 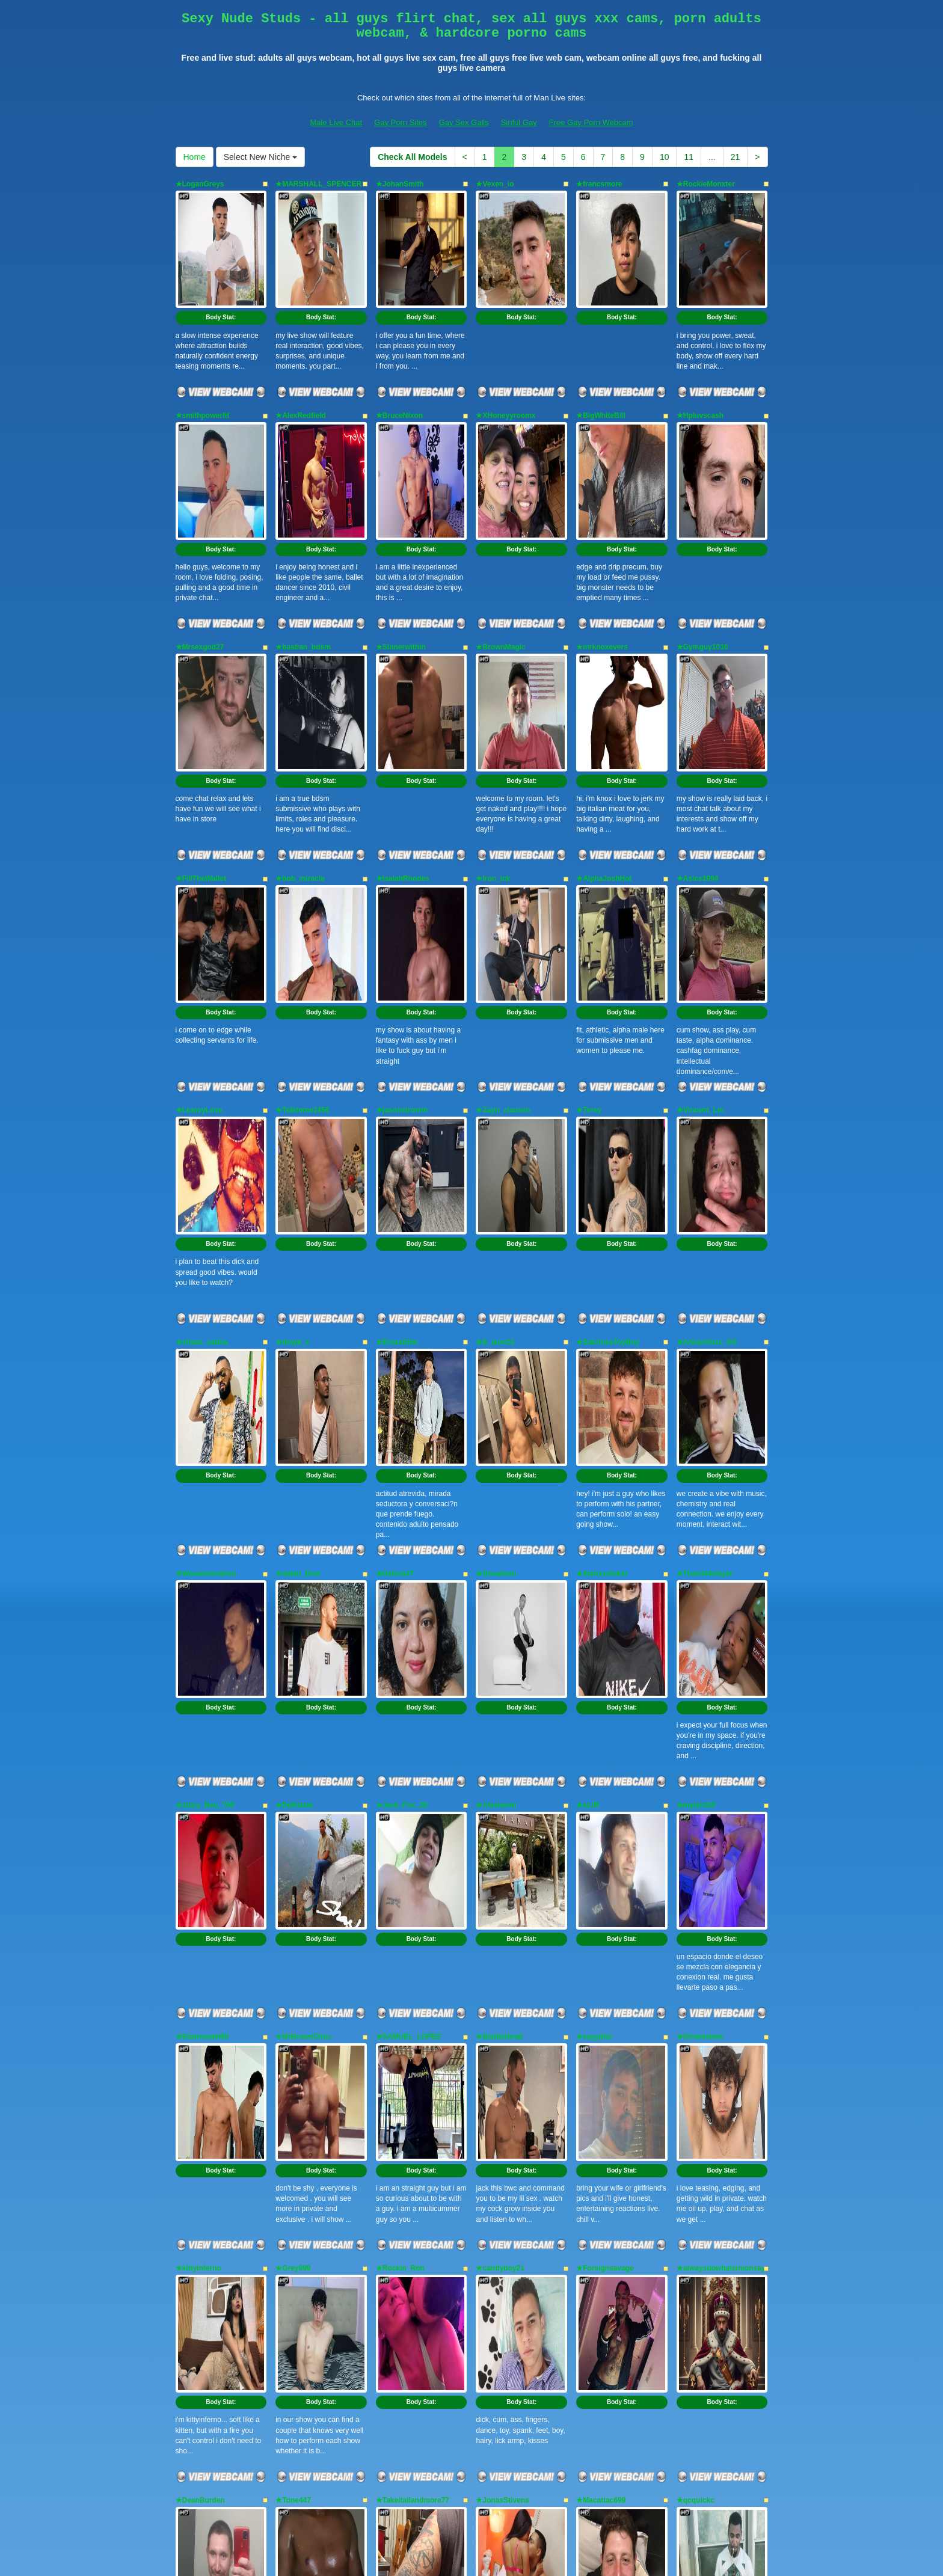 I want to click on ★Grey999, so click(x=292, y=1831).